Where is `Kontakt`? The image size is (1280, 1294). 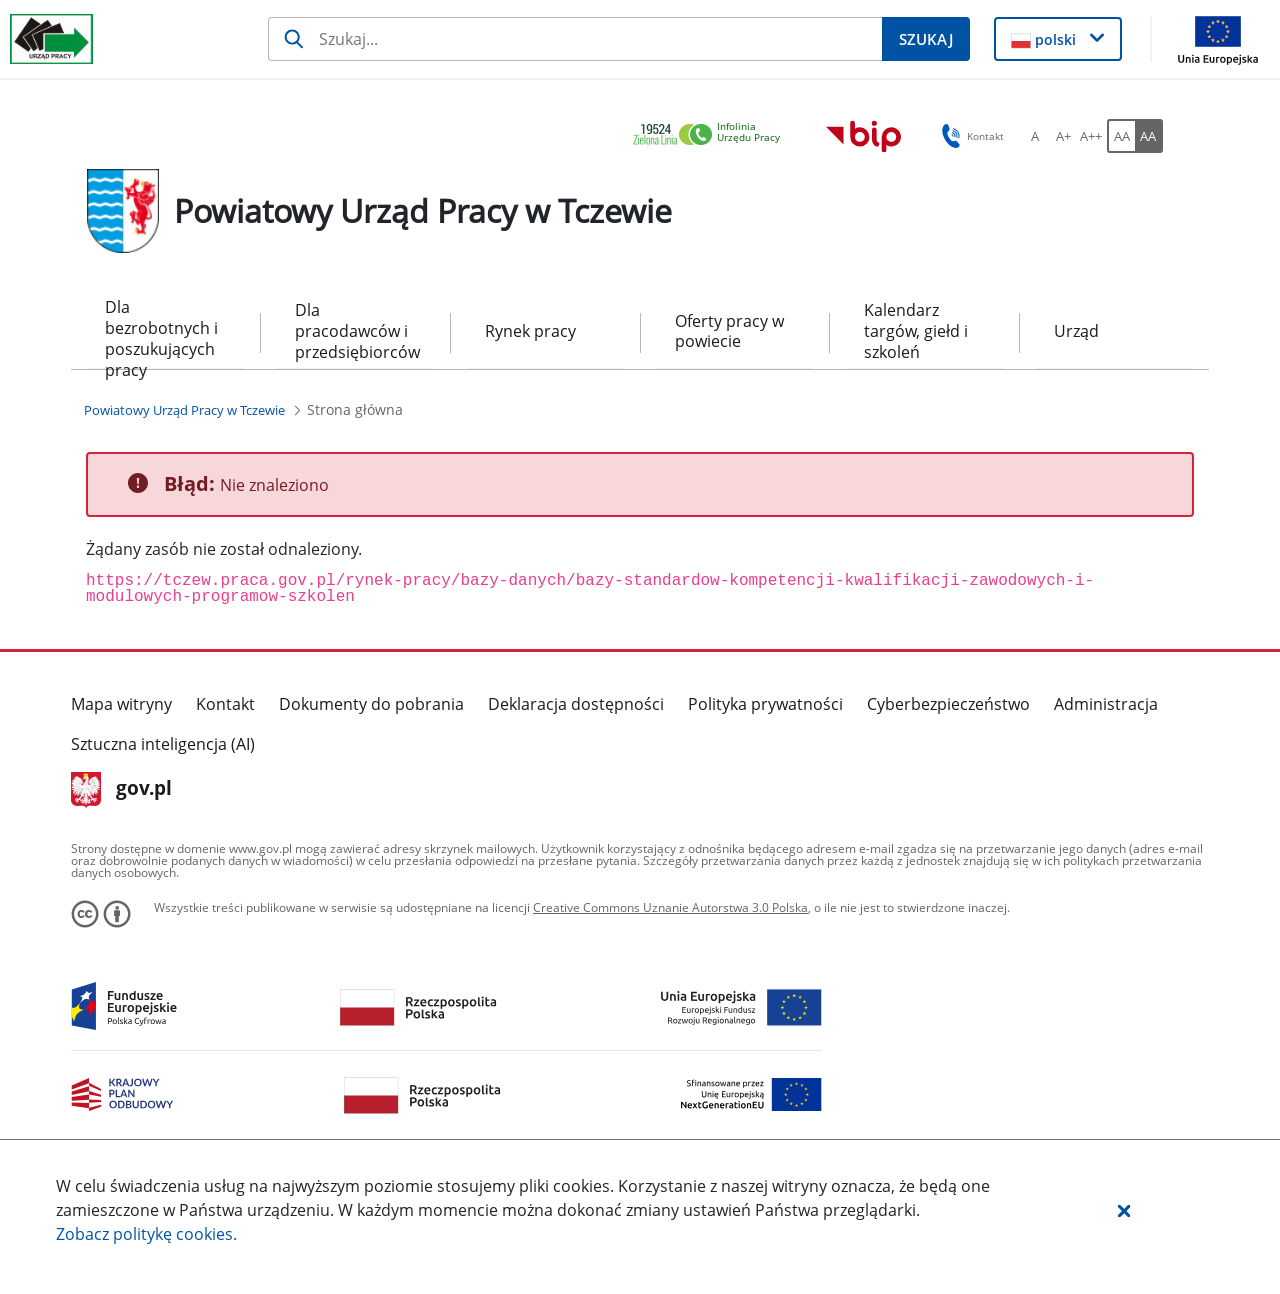
Kontakt is located at coordinates (225, 704).